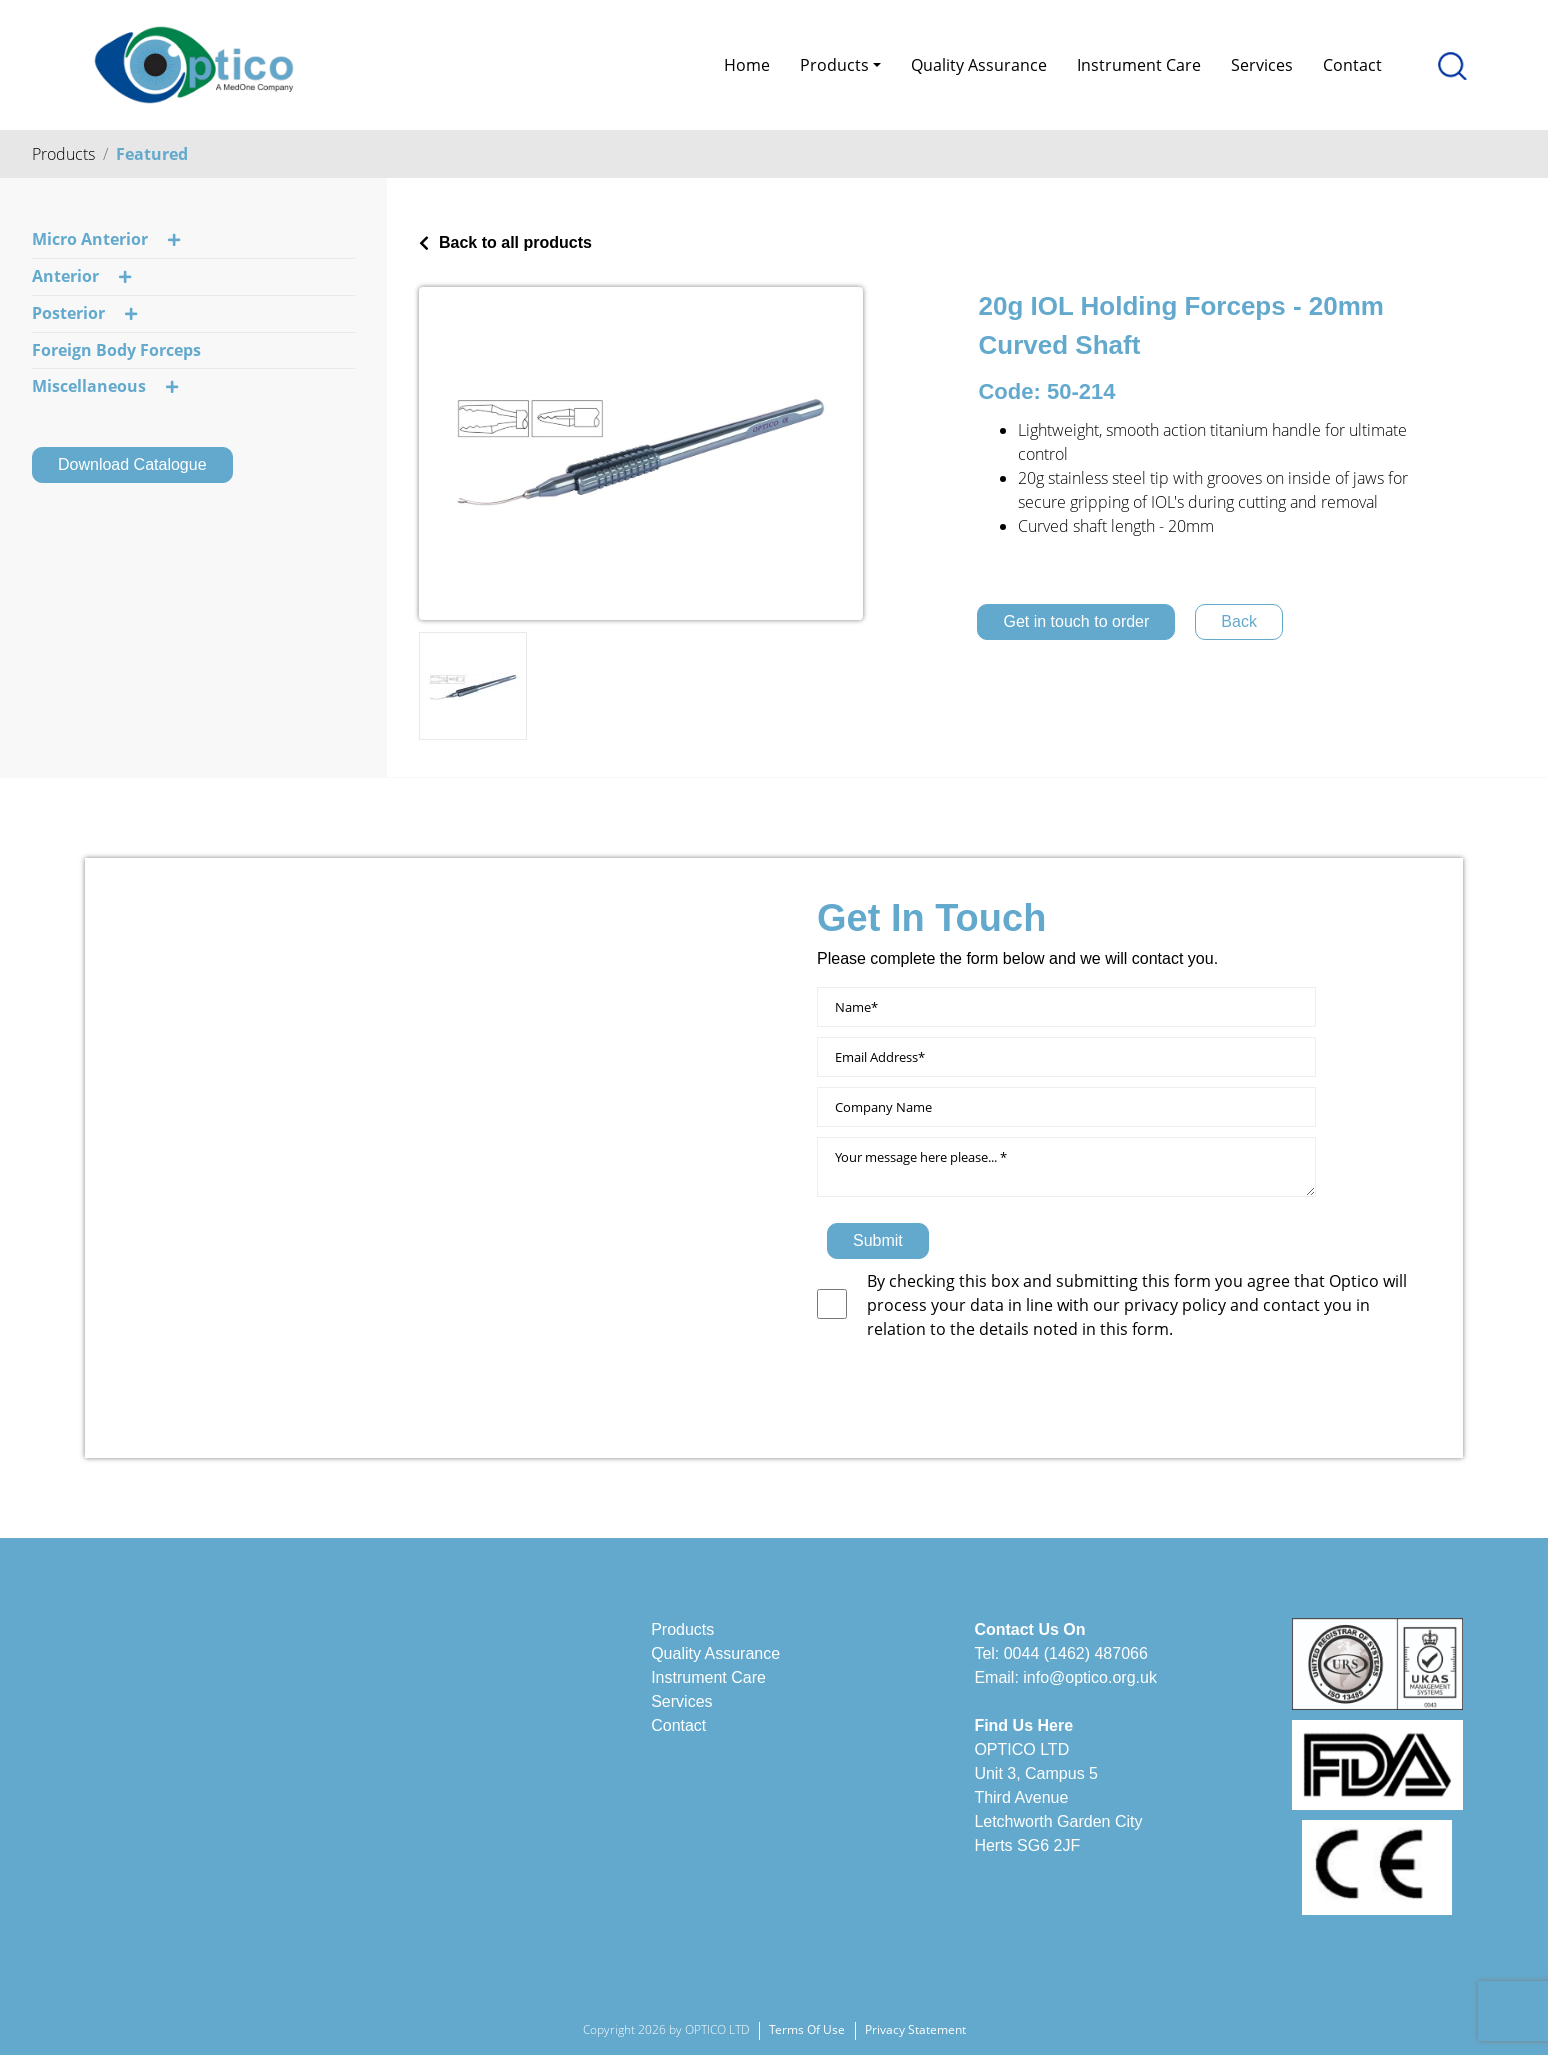 This screenshot has width=1548, height=2055. Describe the element at coordinates (63, 154) in the screenshot. I see `Products` at that location.